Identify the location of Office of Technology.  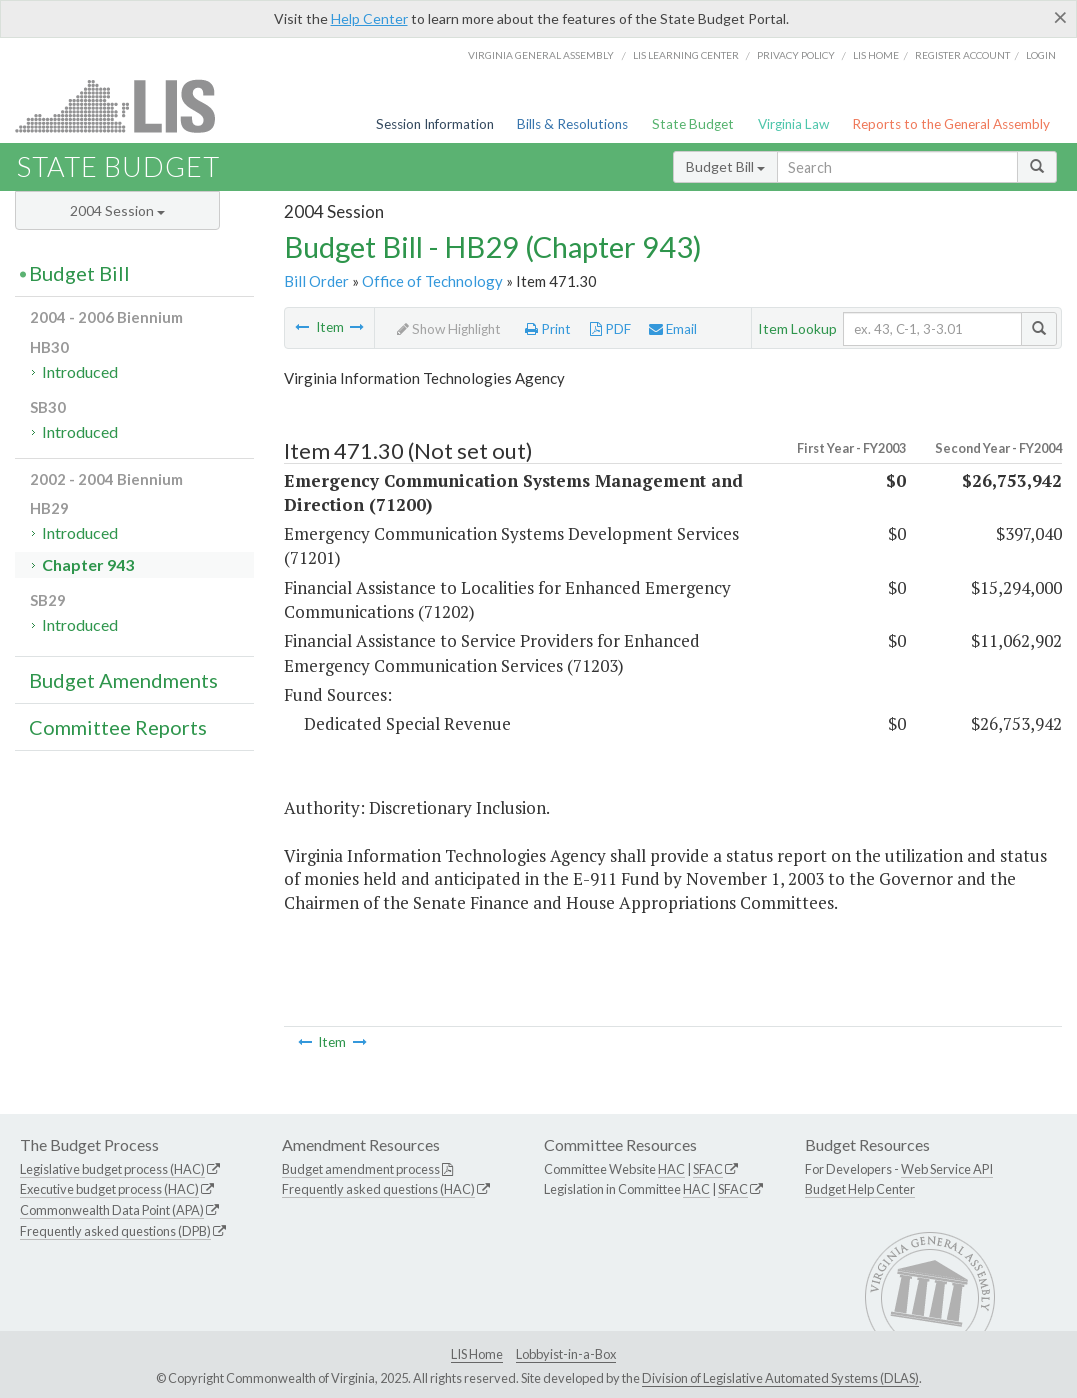
(432, 281).